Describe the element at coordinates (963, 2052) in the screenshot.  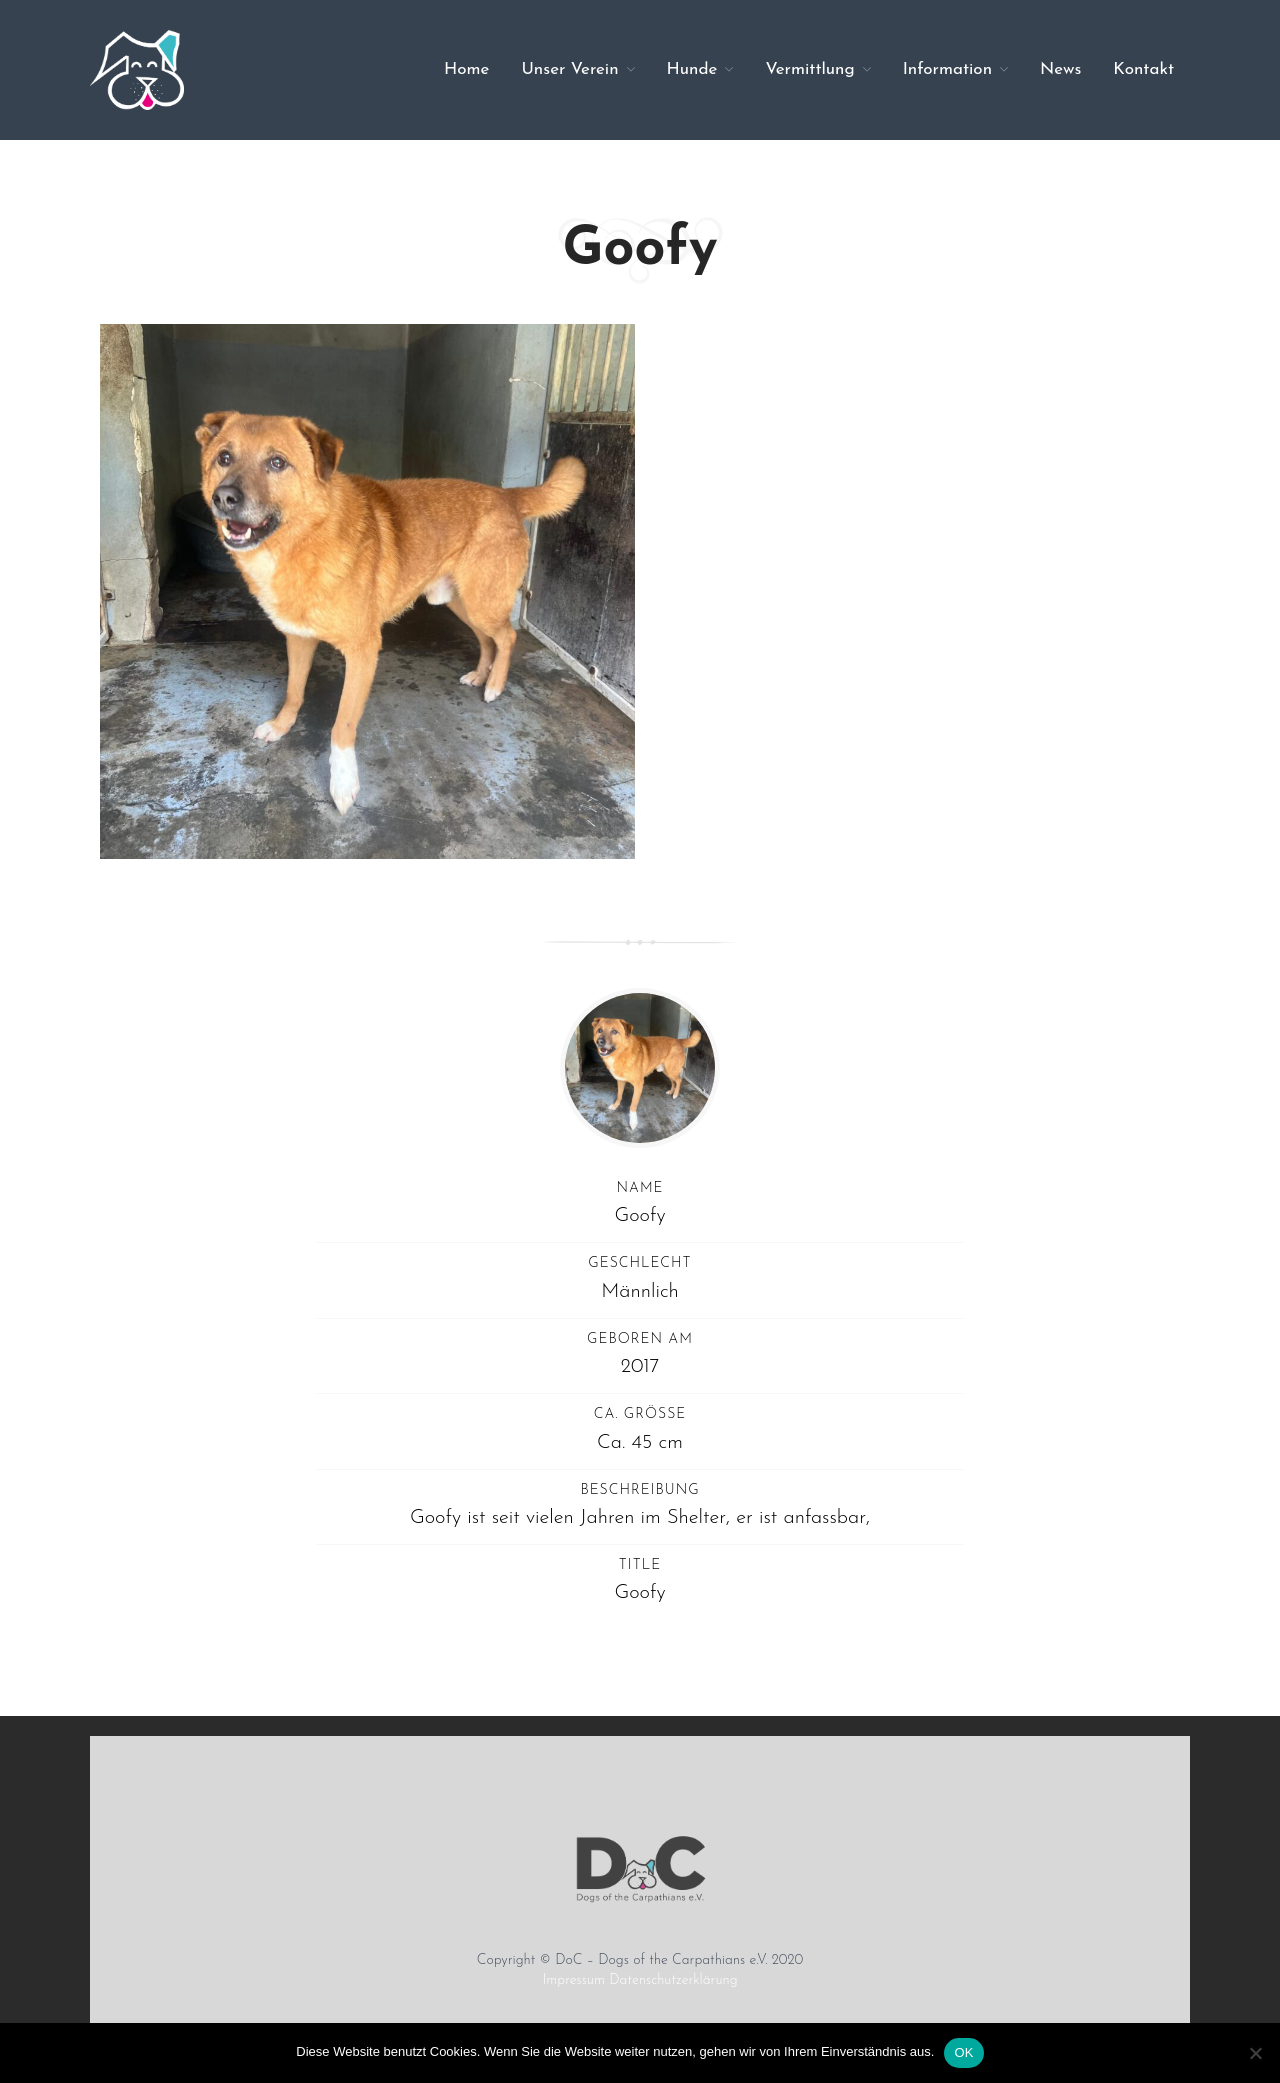
I see `OK` at that location.